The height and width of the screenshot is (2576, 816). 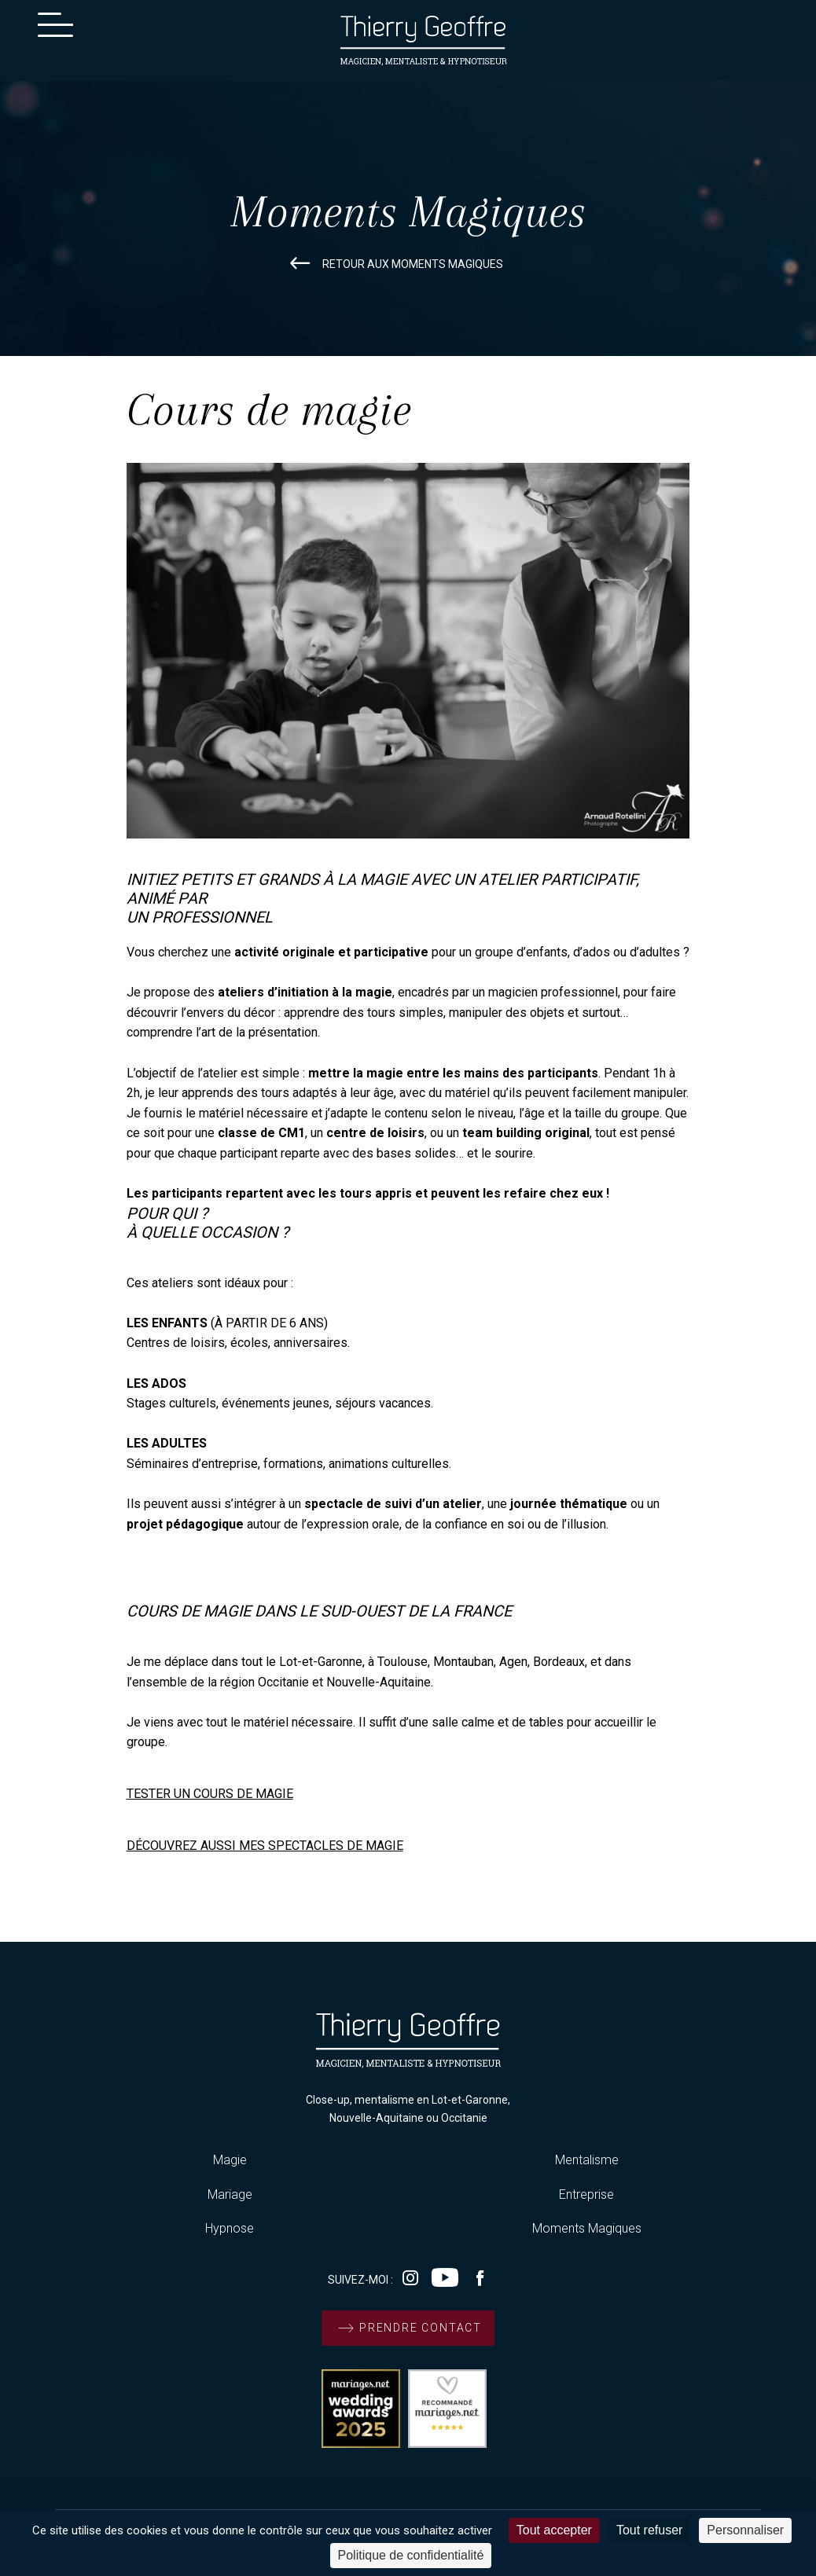 I want to click on Personnaliser [Personnaliser (fenêtre modale)], so click(x=745, y=2530).